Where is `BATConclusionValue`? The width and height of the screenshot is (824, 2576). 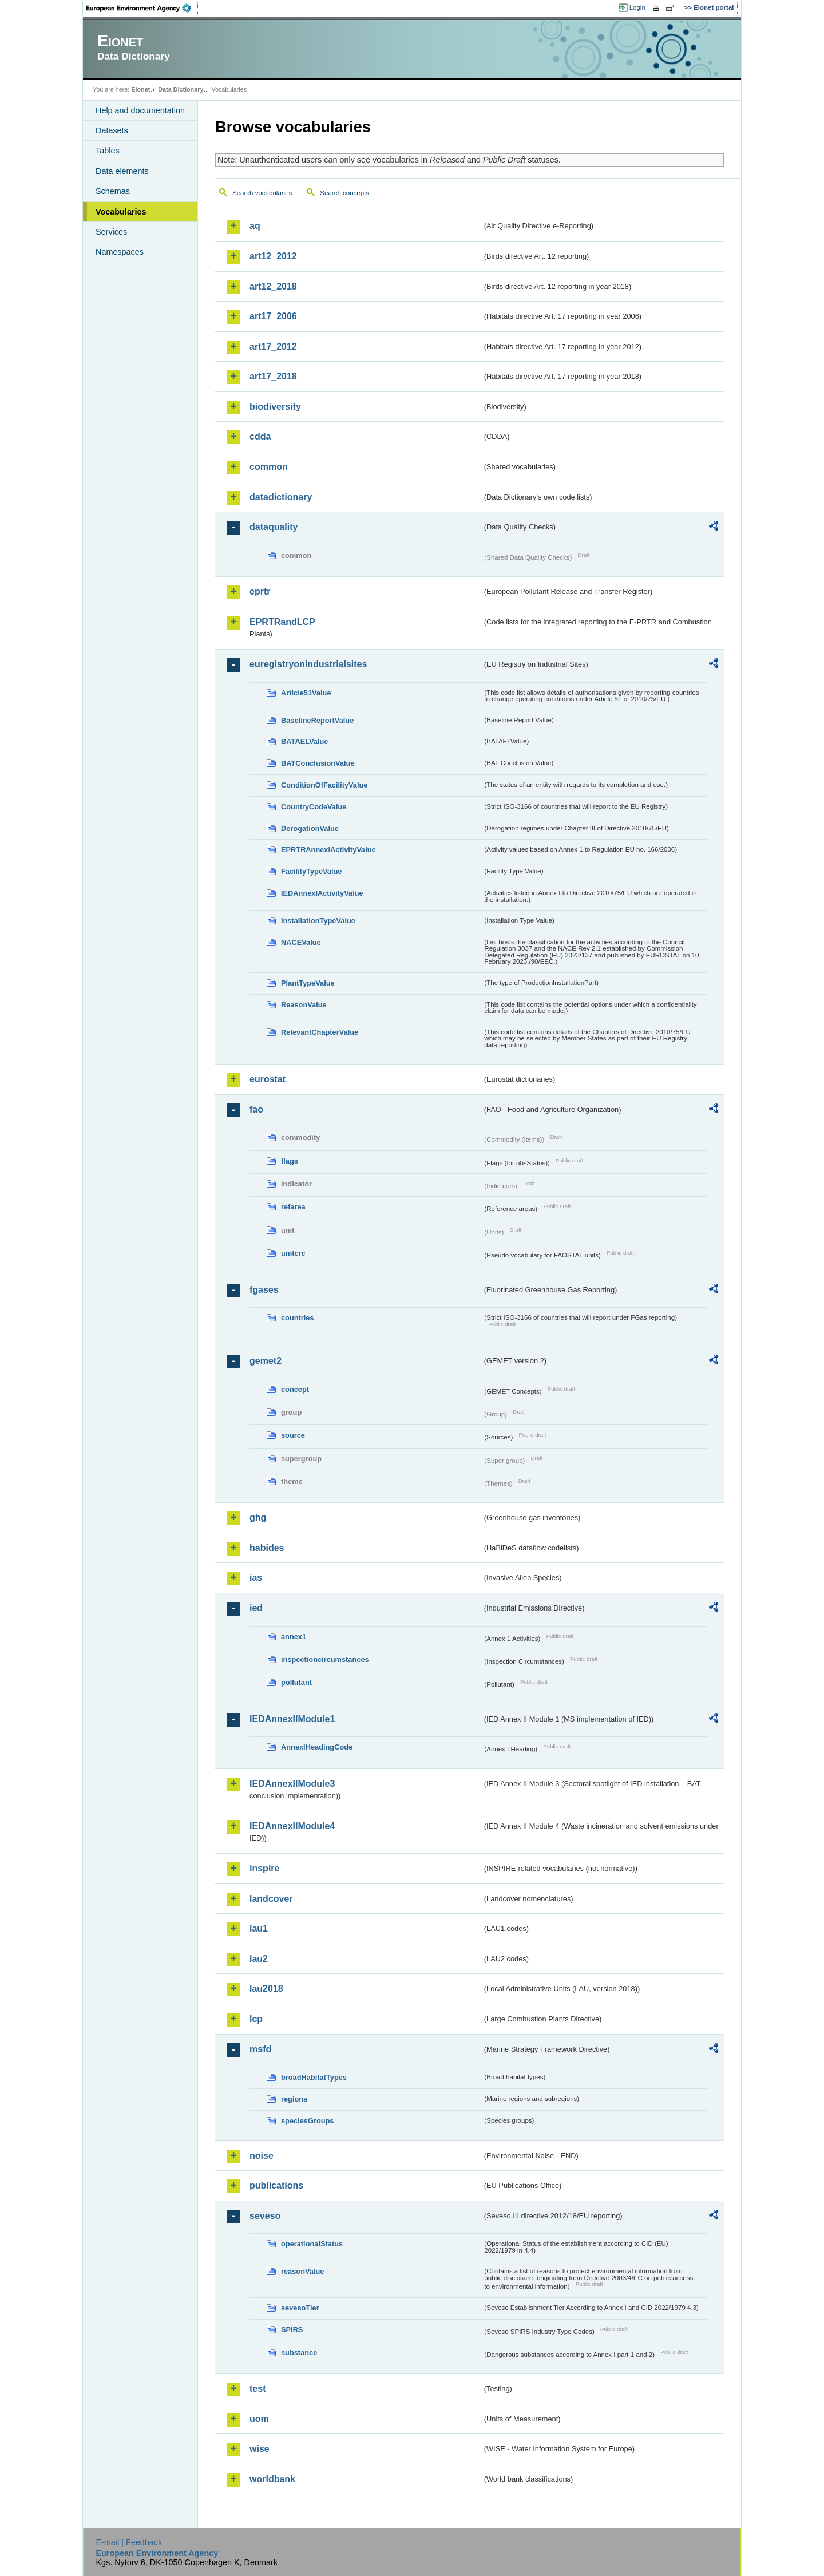 BATConclusionValue is located at coordinates (317, 763).